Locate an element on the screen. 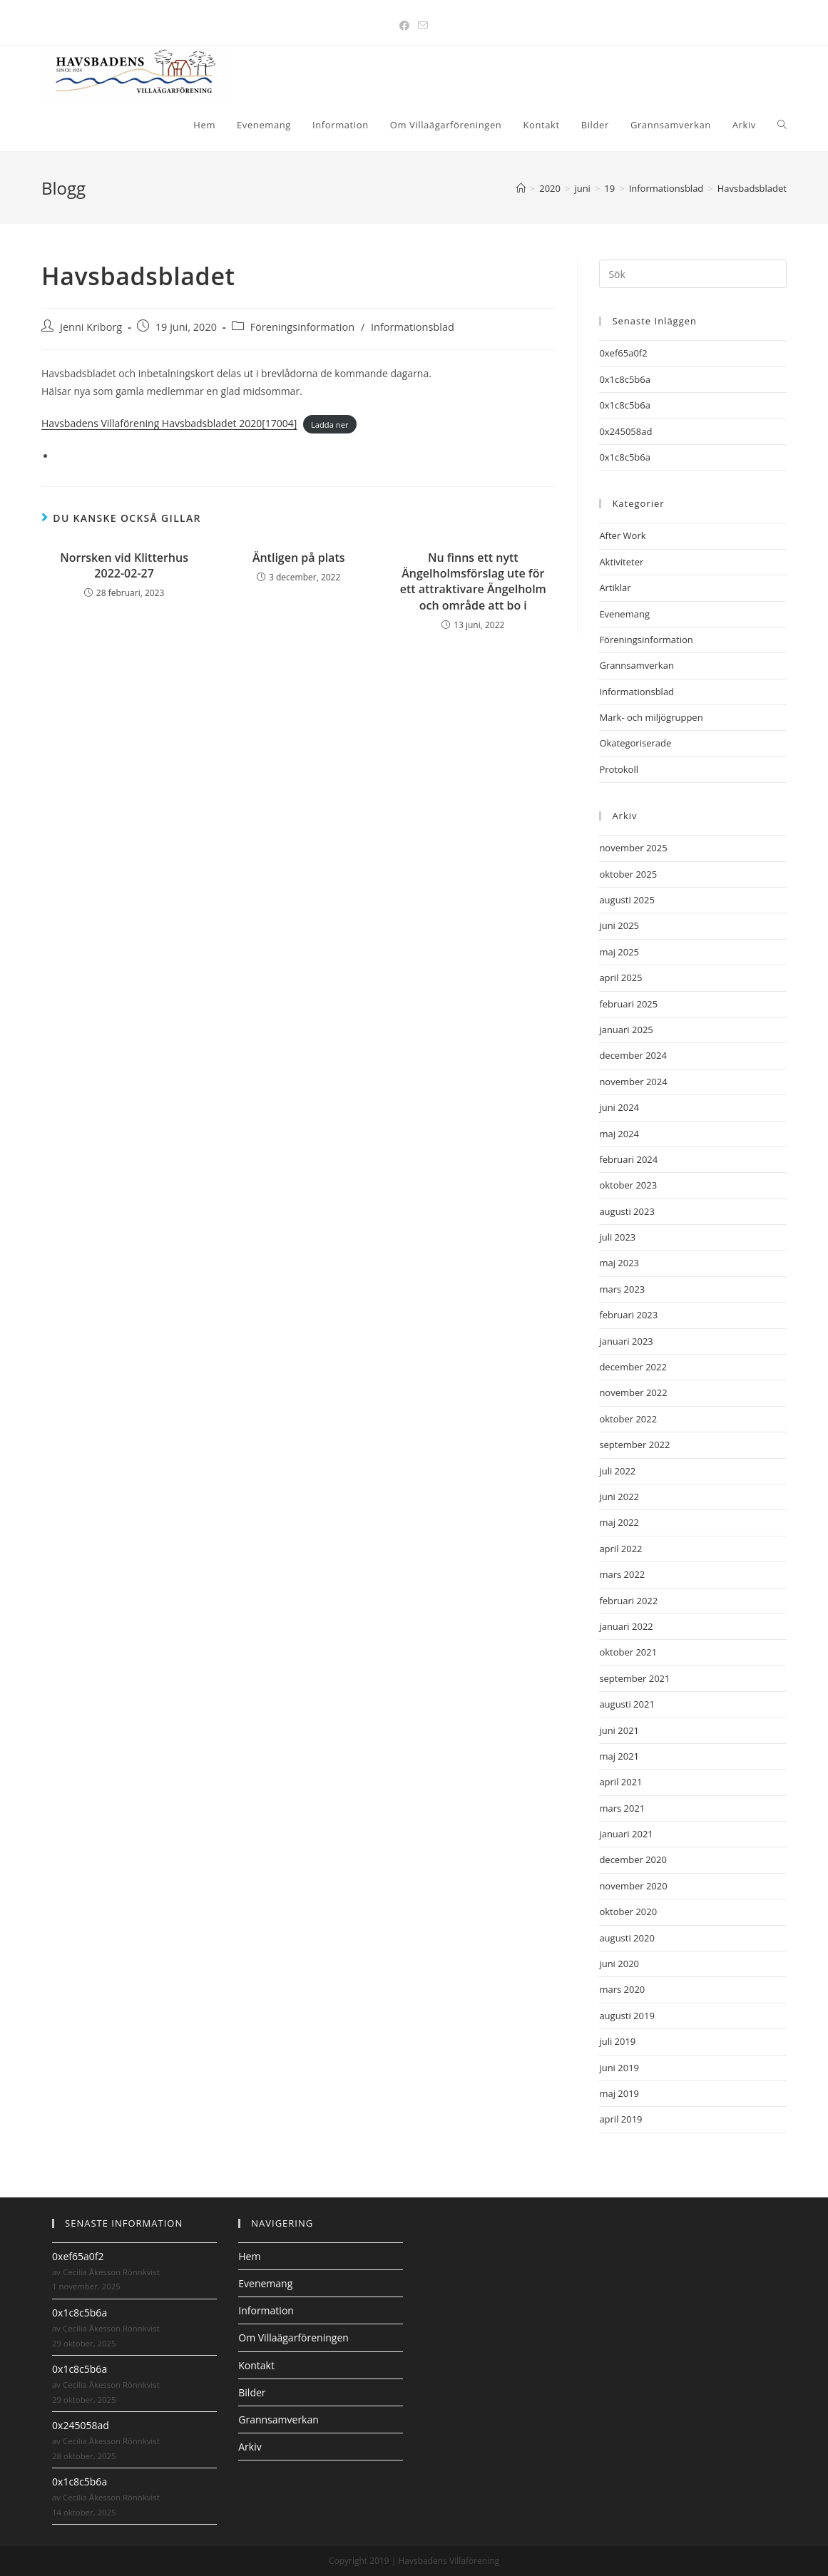 This screenshot has width=828, height=2576. Arkiv is located at coordinates (249, 2446).